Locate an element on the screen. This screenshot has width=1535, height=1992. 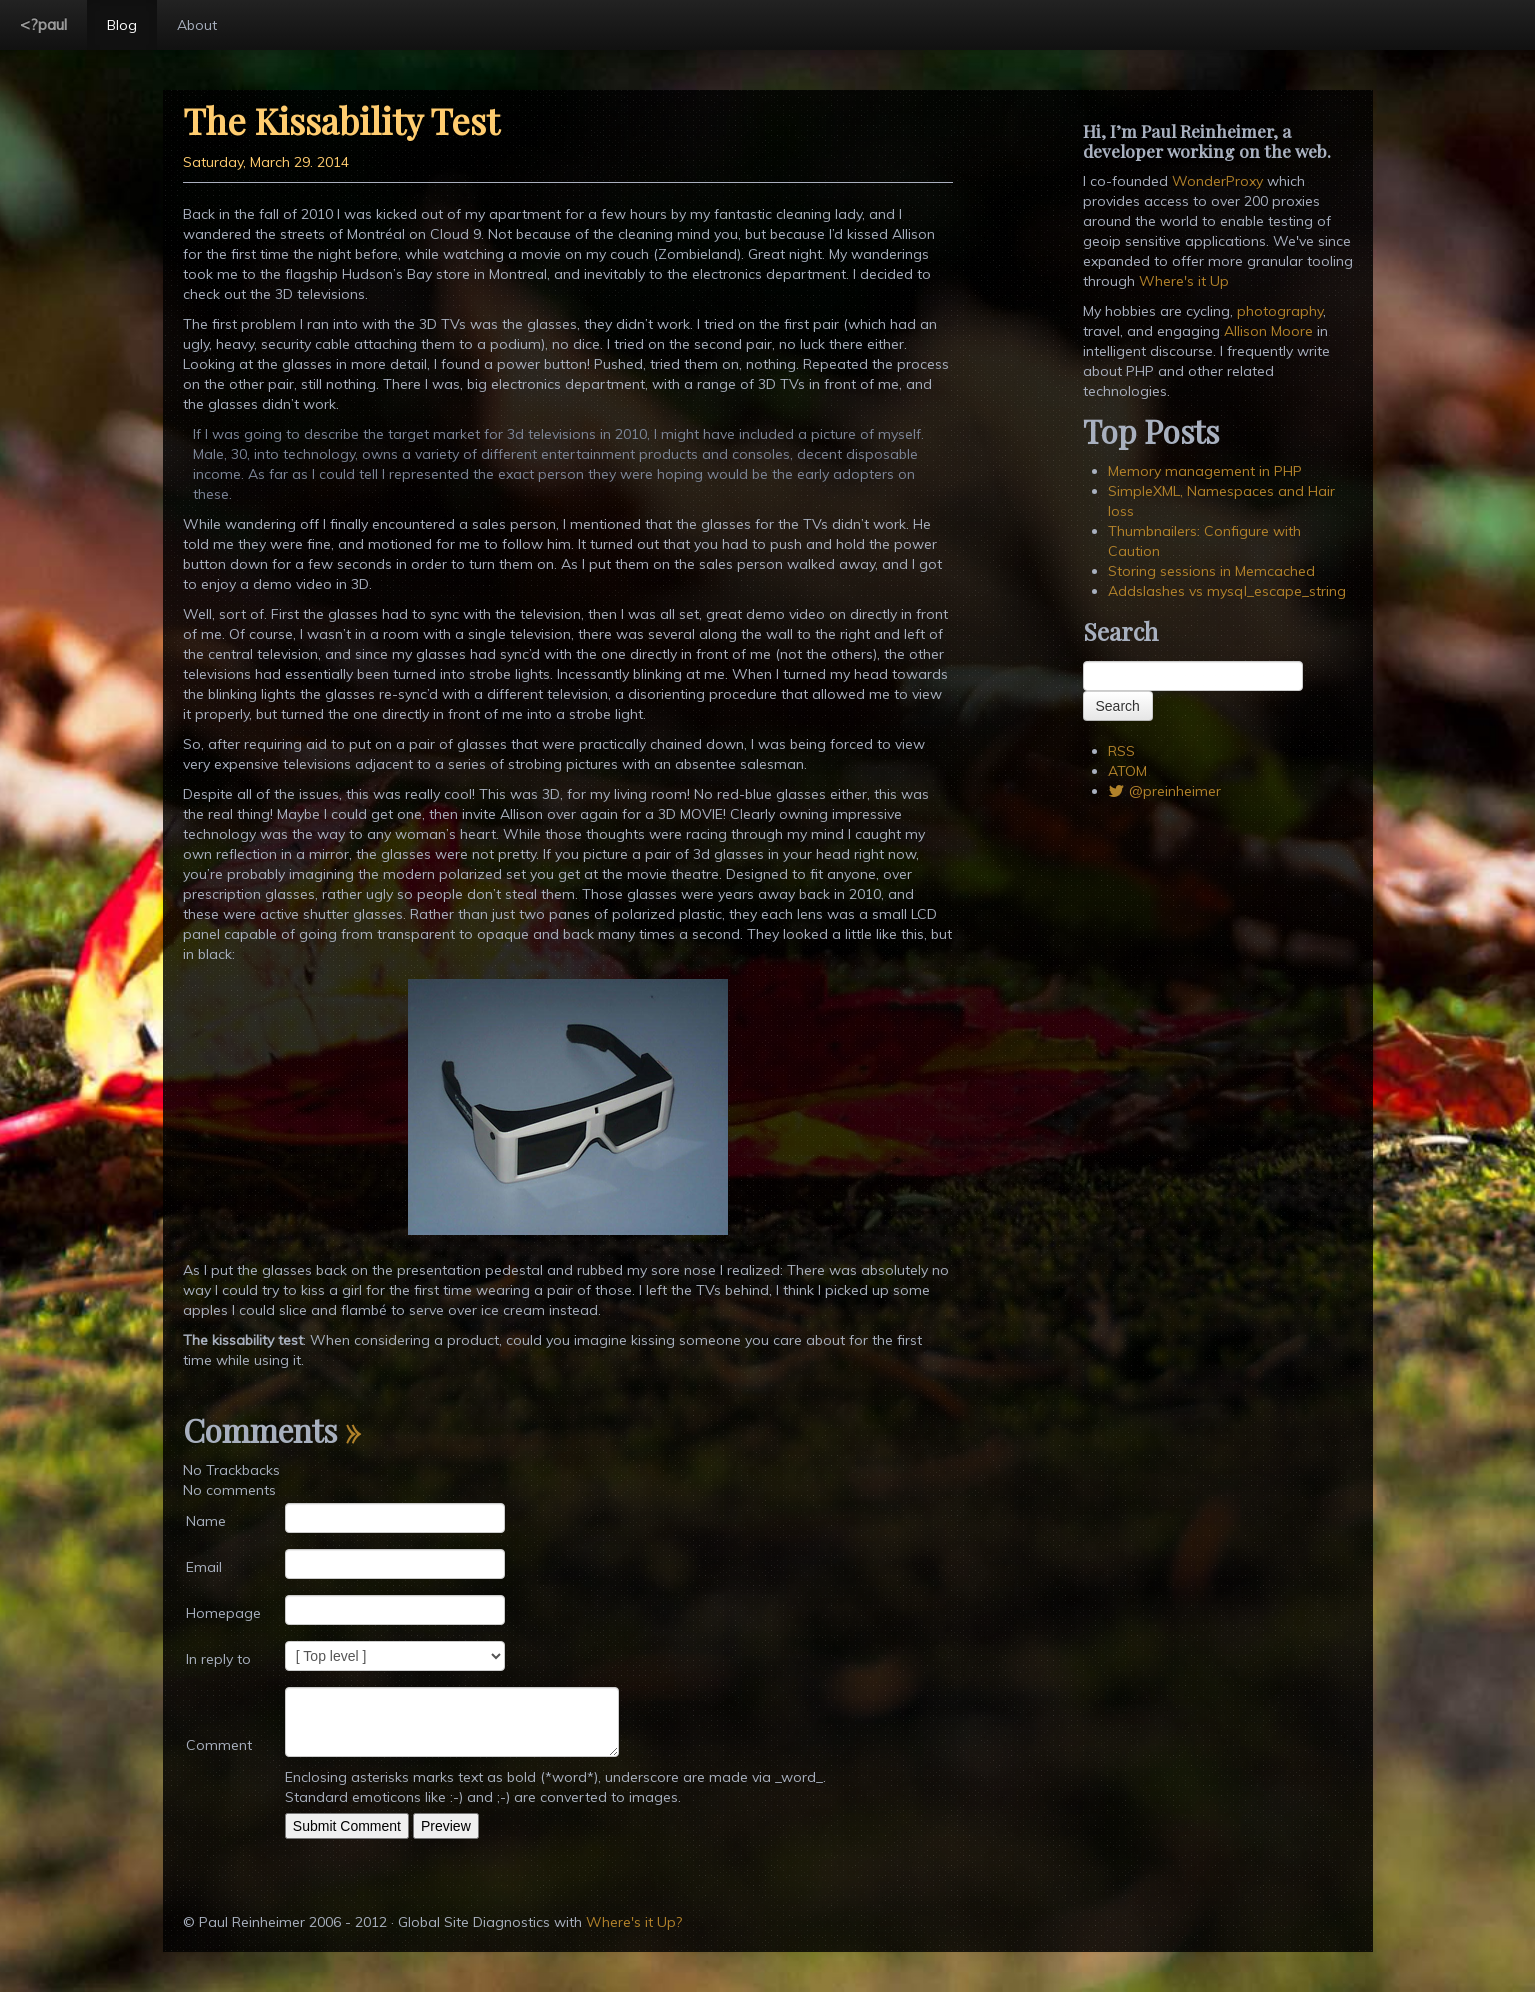
<?paul is located at coordinates (43, 24).